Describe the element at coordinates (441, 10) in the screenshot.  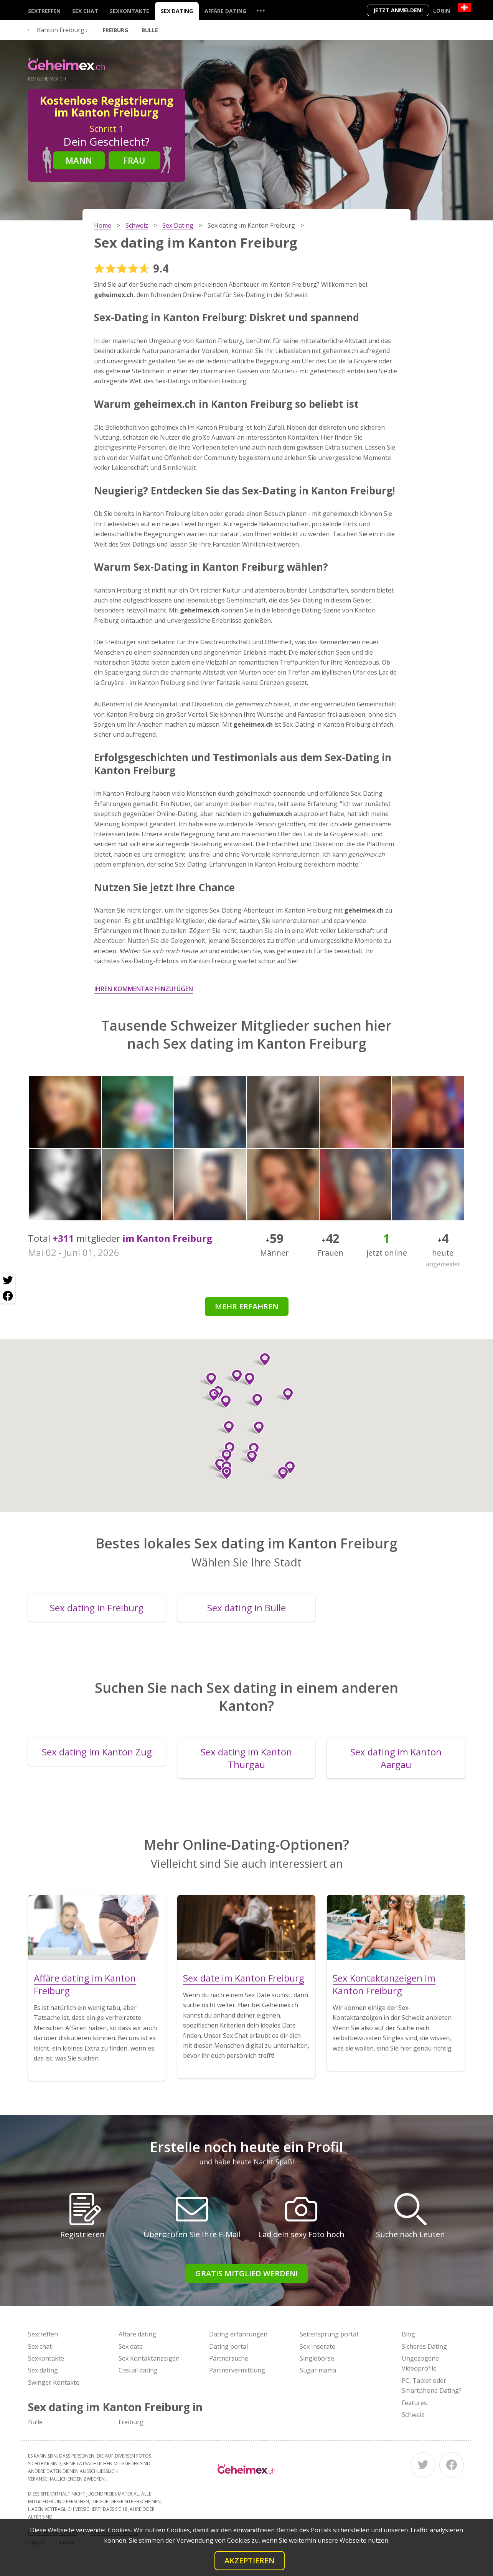
I see `Login` at that location.